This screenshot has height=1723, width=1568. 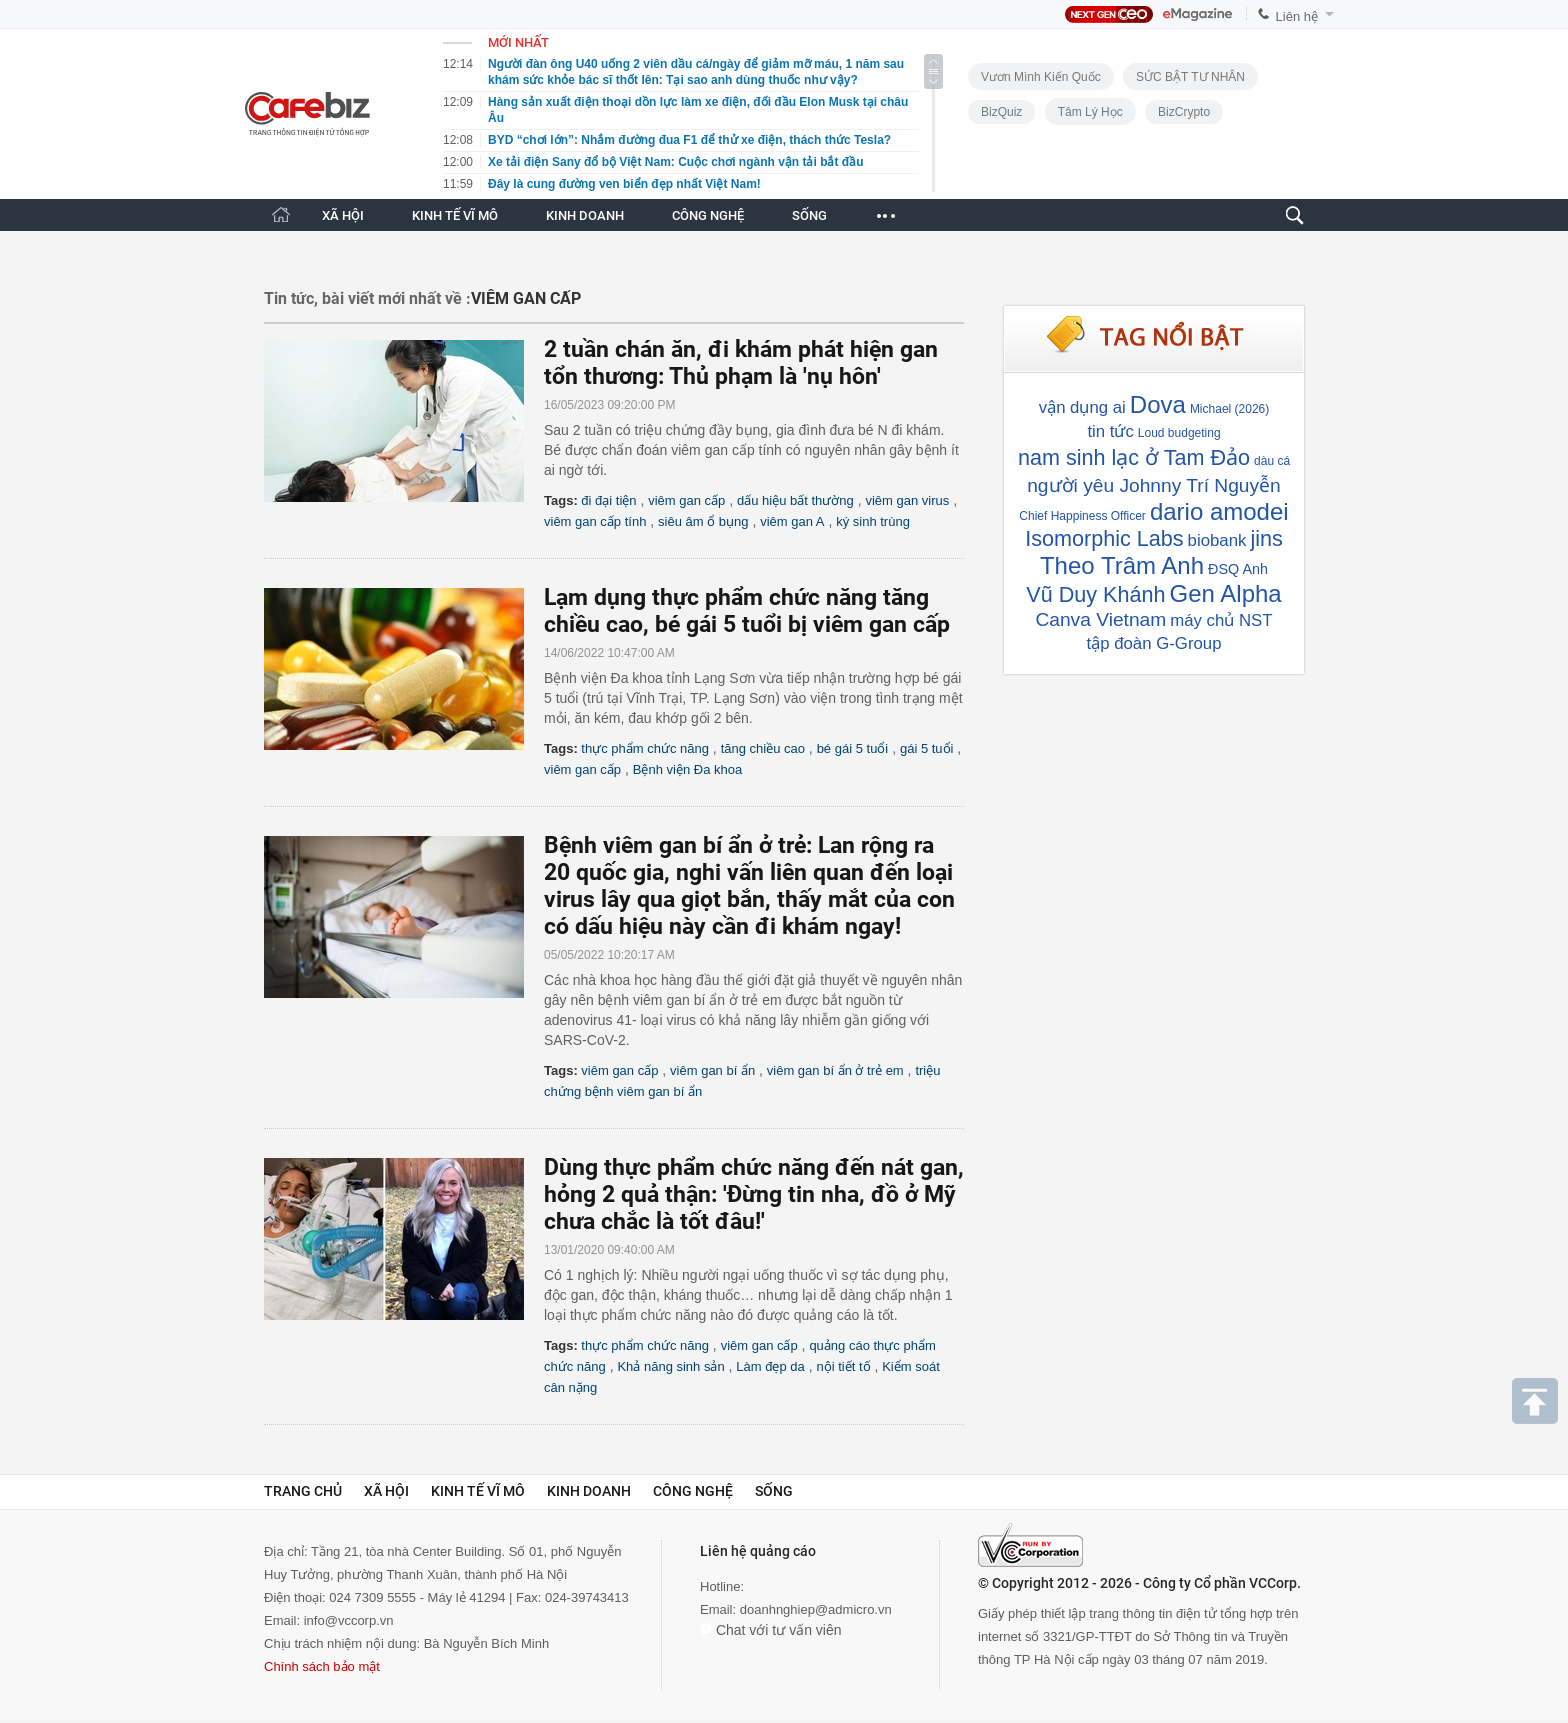 I want to click on tin tức, so click(x=1110, y=431).